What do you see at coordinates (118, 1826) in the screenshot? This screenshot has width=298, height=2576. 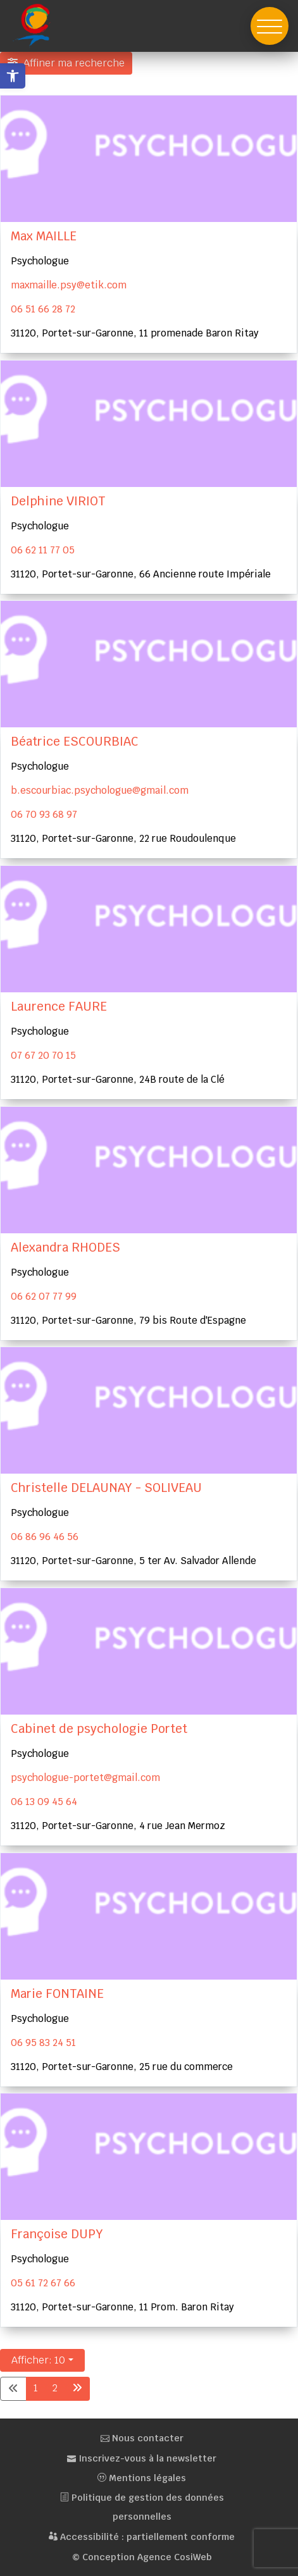 I see `31120, Portet-sur-Garonne, 4 rue Jean Mermoz [link]` at bounding box center [118, 1826].